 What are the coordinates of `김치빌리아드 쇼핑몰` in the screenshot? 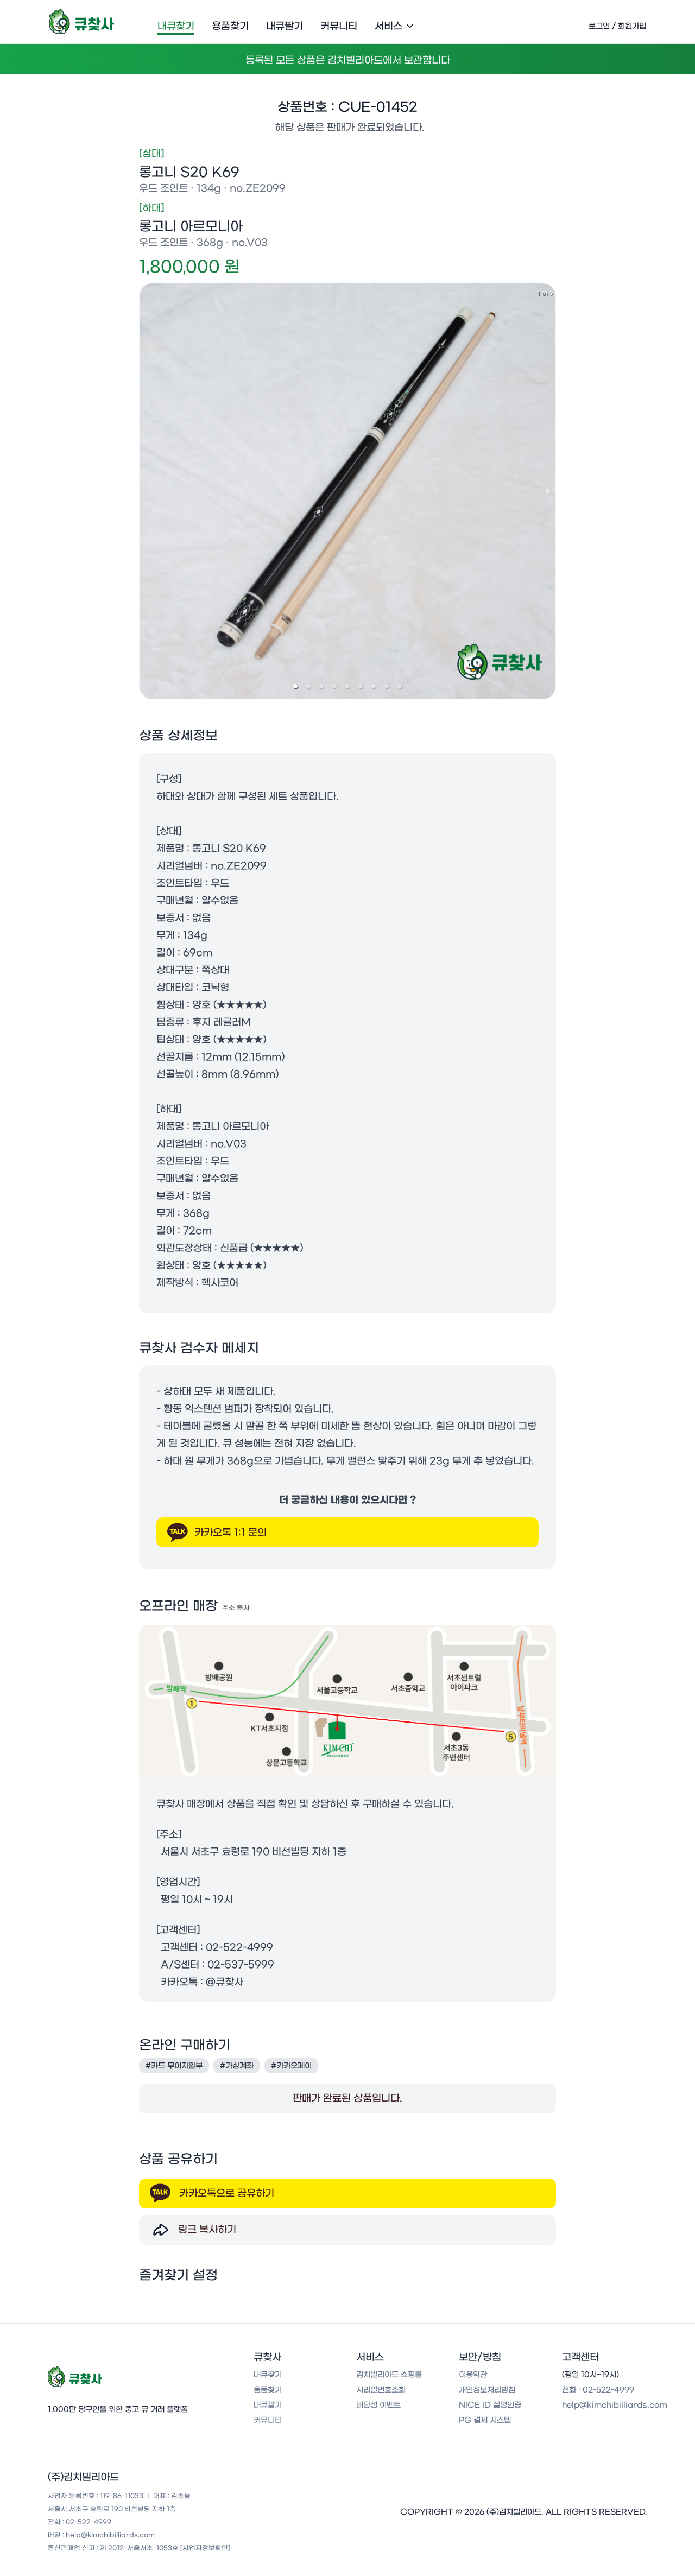 It's located at (389, 2379).